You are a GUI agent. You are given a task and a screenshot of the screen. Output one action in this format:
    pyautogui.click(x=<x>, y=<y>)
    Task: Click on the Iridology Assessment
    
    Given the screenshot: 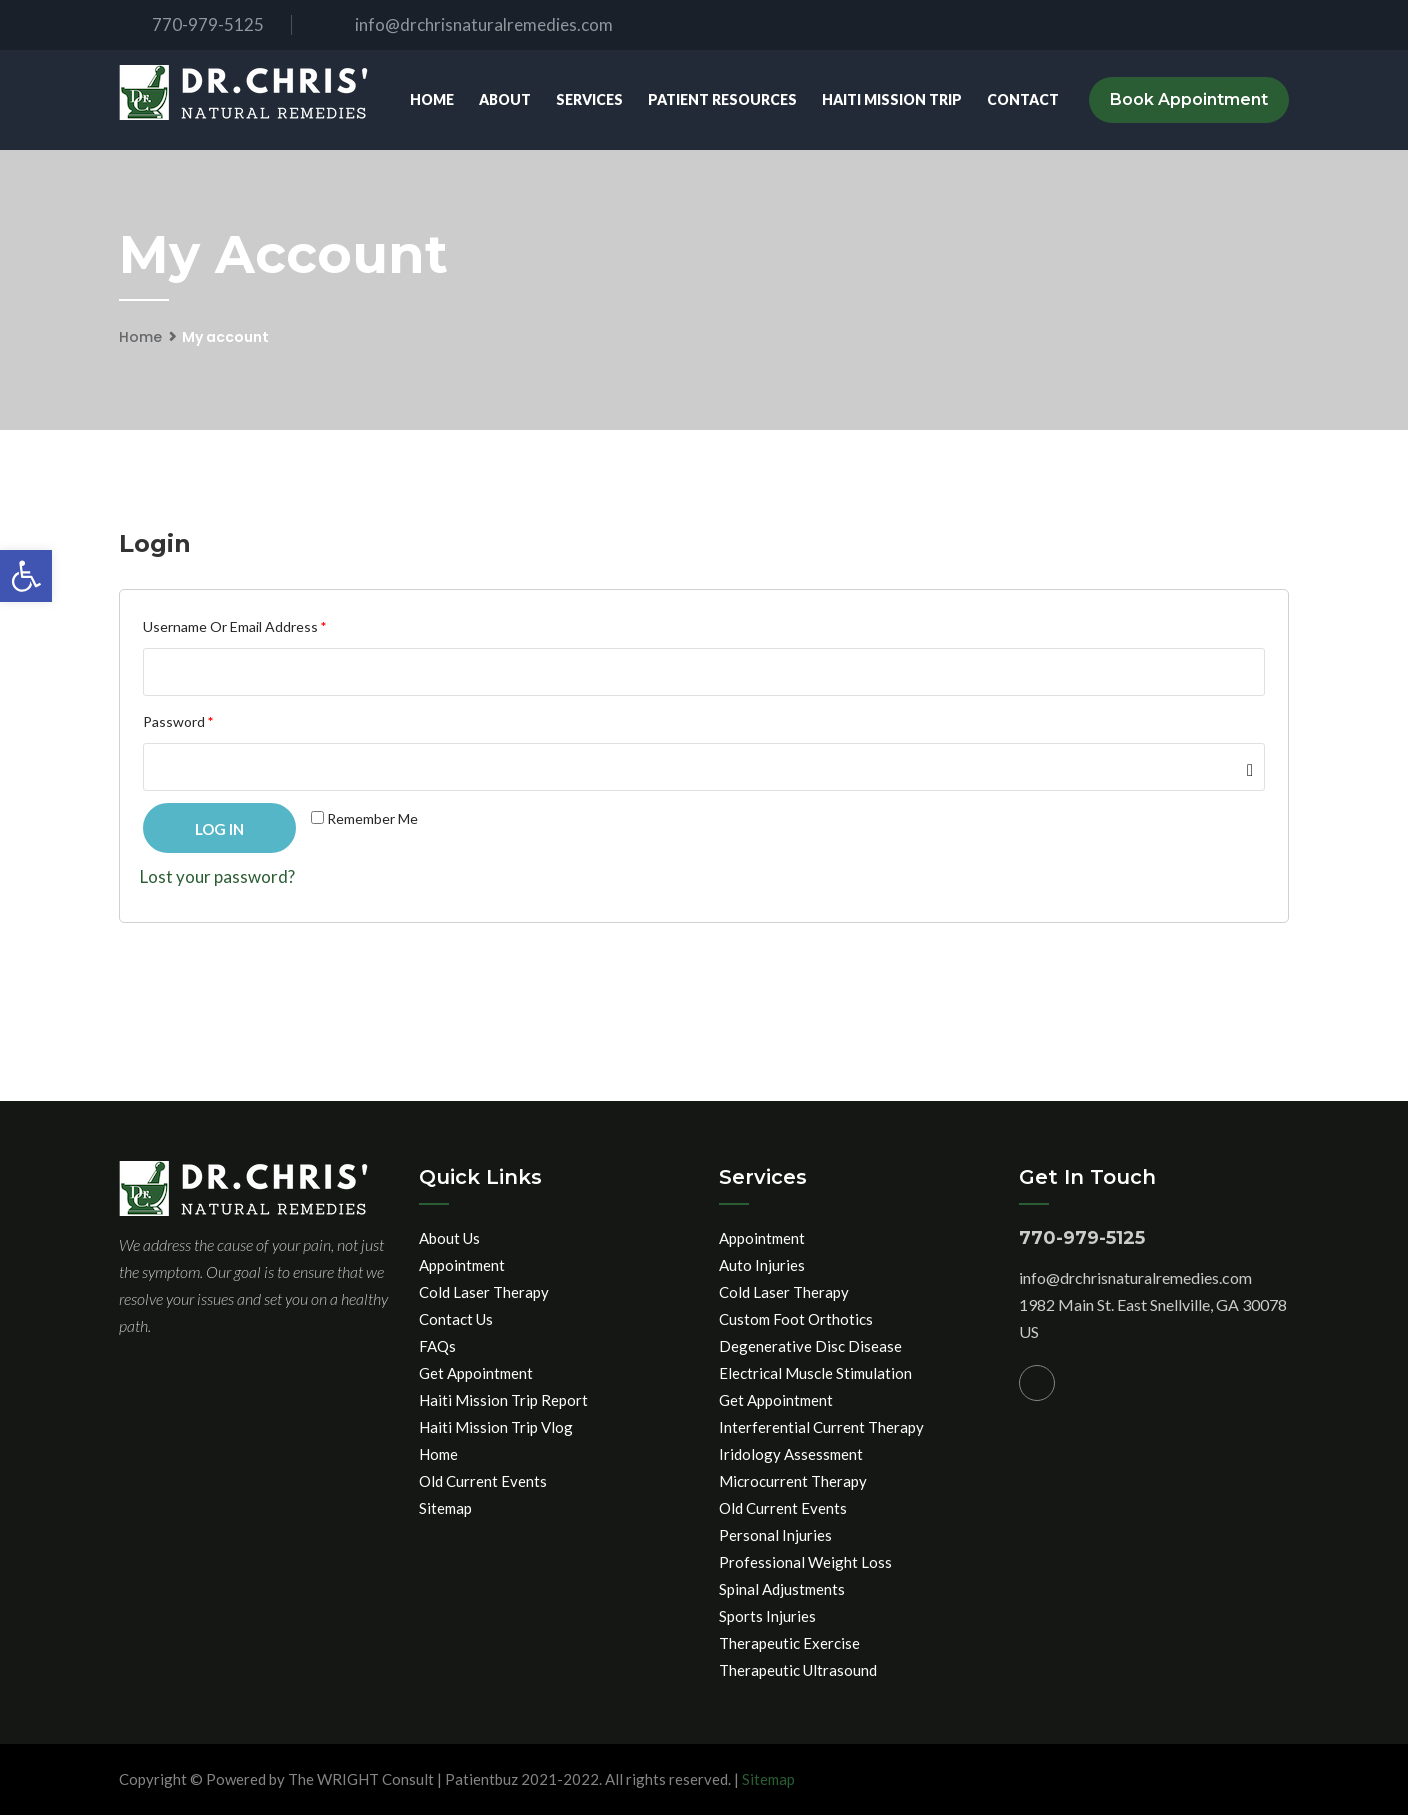 What is the action you would take?
    pyautogui.click(x=791, y=1454)
    